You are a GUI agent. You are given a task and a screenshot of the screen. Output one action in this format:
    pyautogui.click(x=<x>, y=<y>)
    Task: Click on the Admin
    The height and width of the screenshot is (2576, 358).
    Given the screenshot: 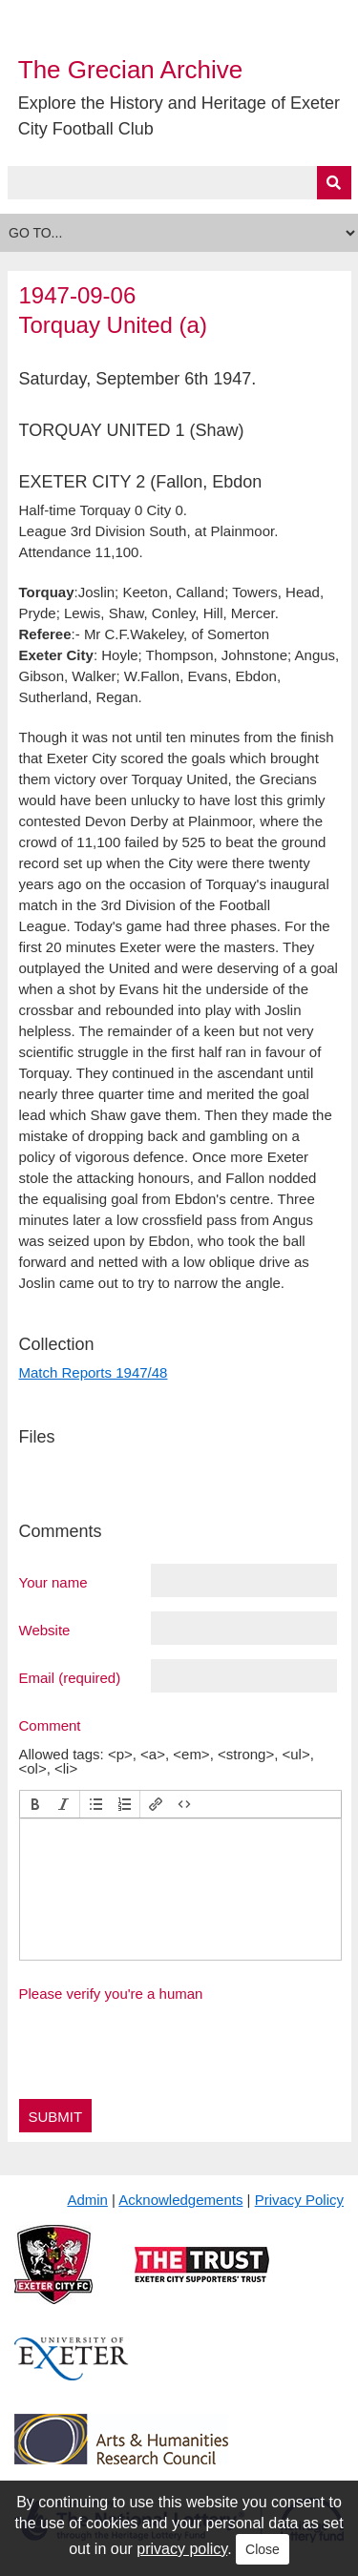 What is the action you would take?
    pyautogui.click(x=87, y=2200)
    